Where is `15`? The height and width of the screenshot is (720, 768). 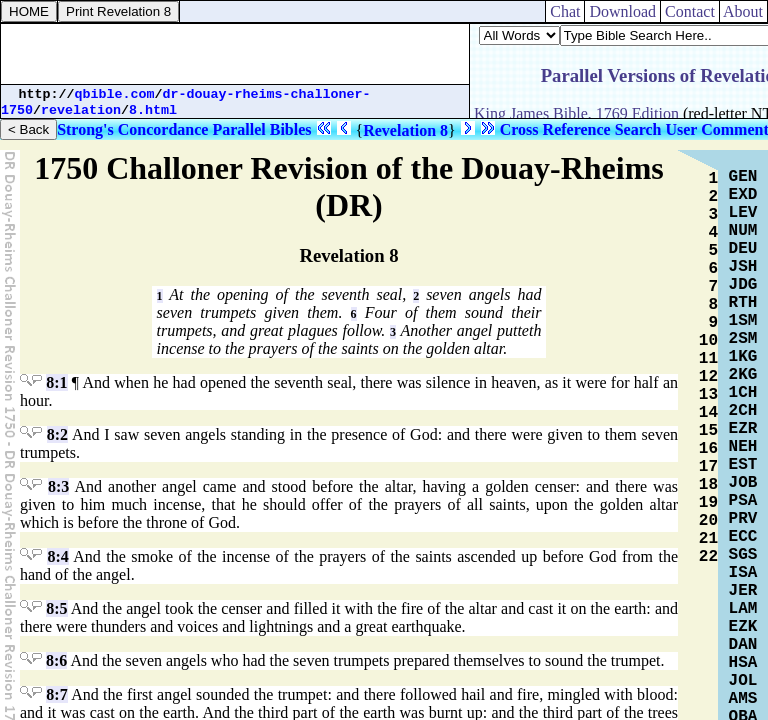
15 is located at coordinates (708, 431).